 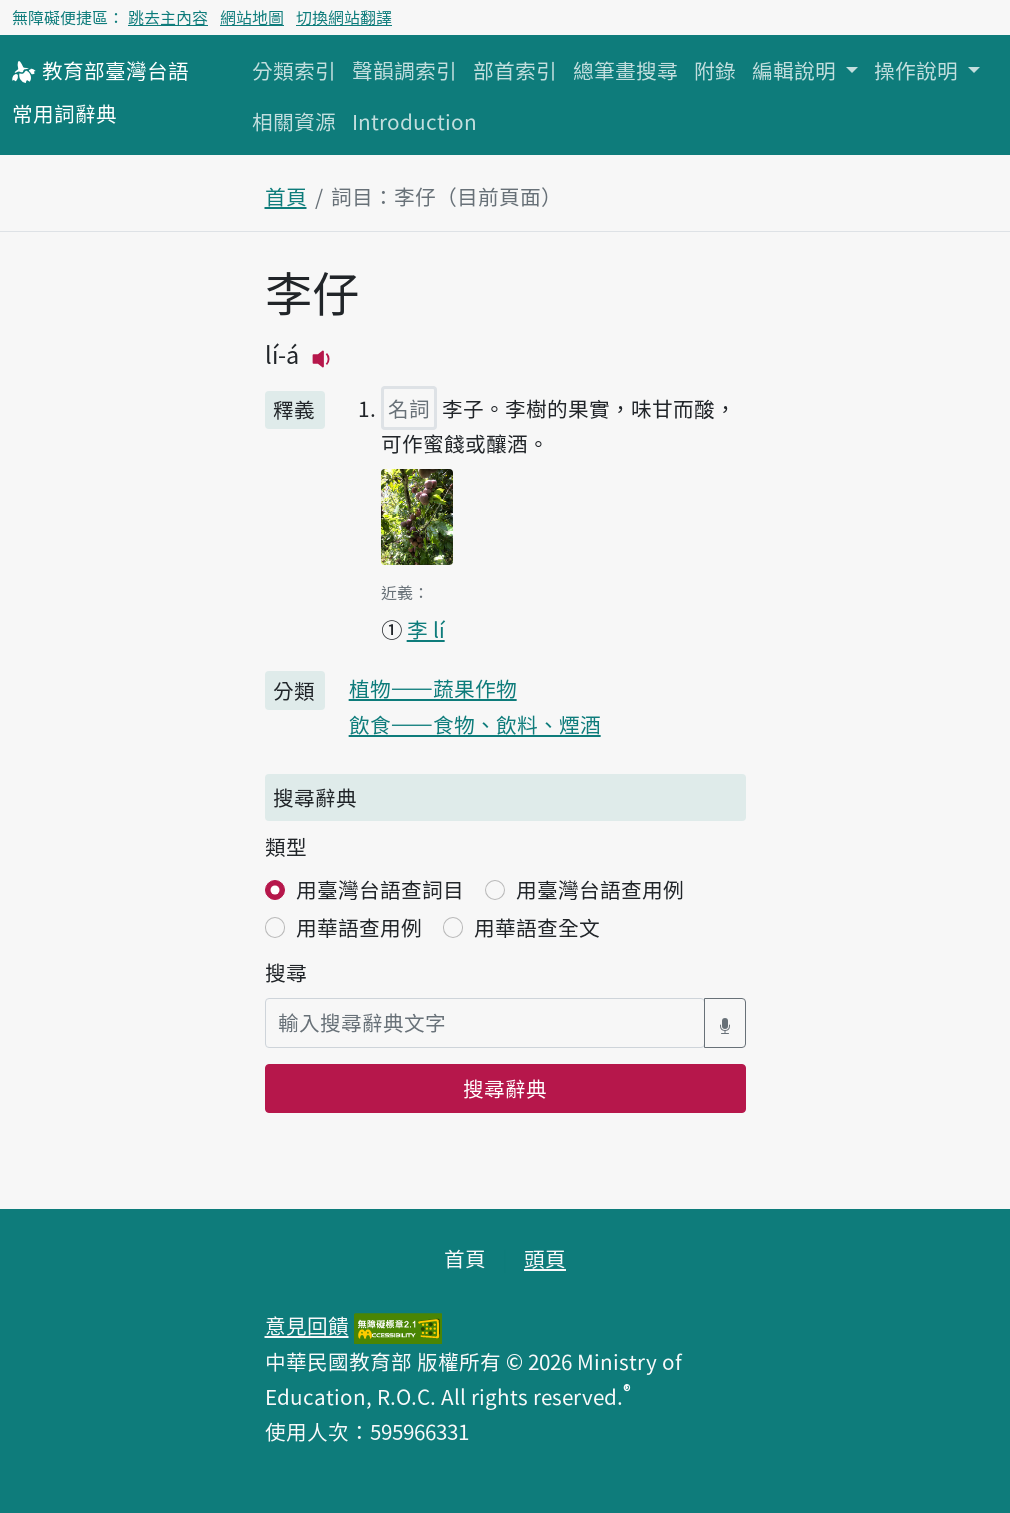 What do you see at coordinates (625, 70) in the screenshot?
I see `總筆畫搜尋` at bounding box center [625, 70].